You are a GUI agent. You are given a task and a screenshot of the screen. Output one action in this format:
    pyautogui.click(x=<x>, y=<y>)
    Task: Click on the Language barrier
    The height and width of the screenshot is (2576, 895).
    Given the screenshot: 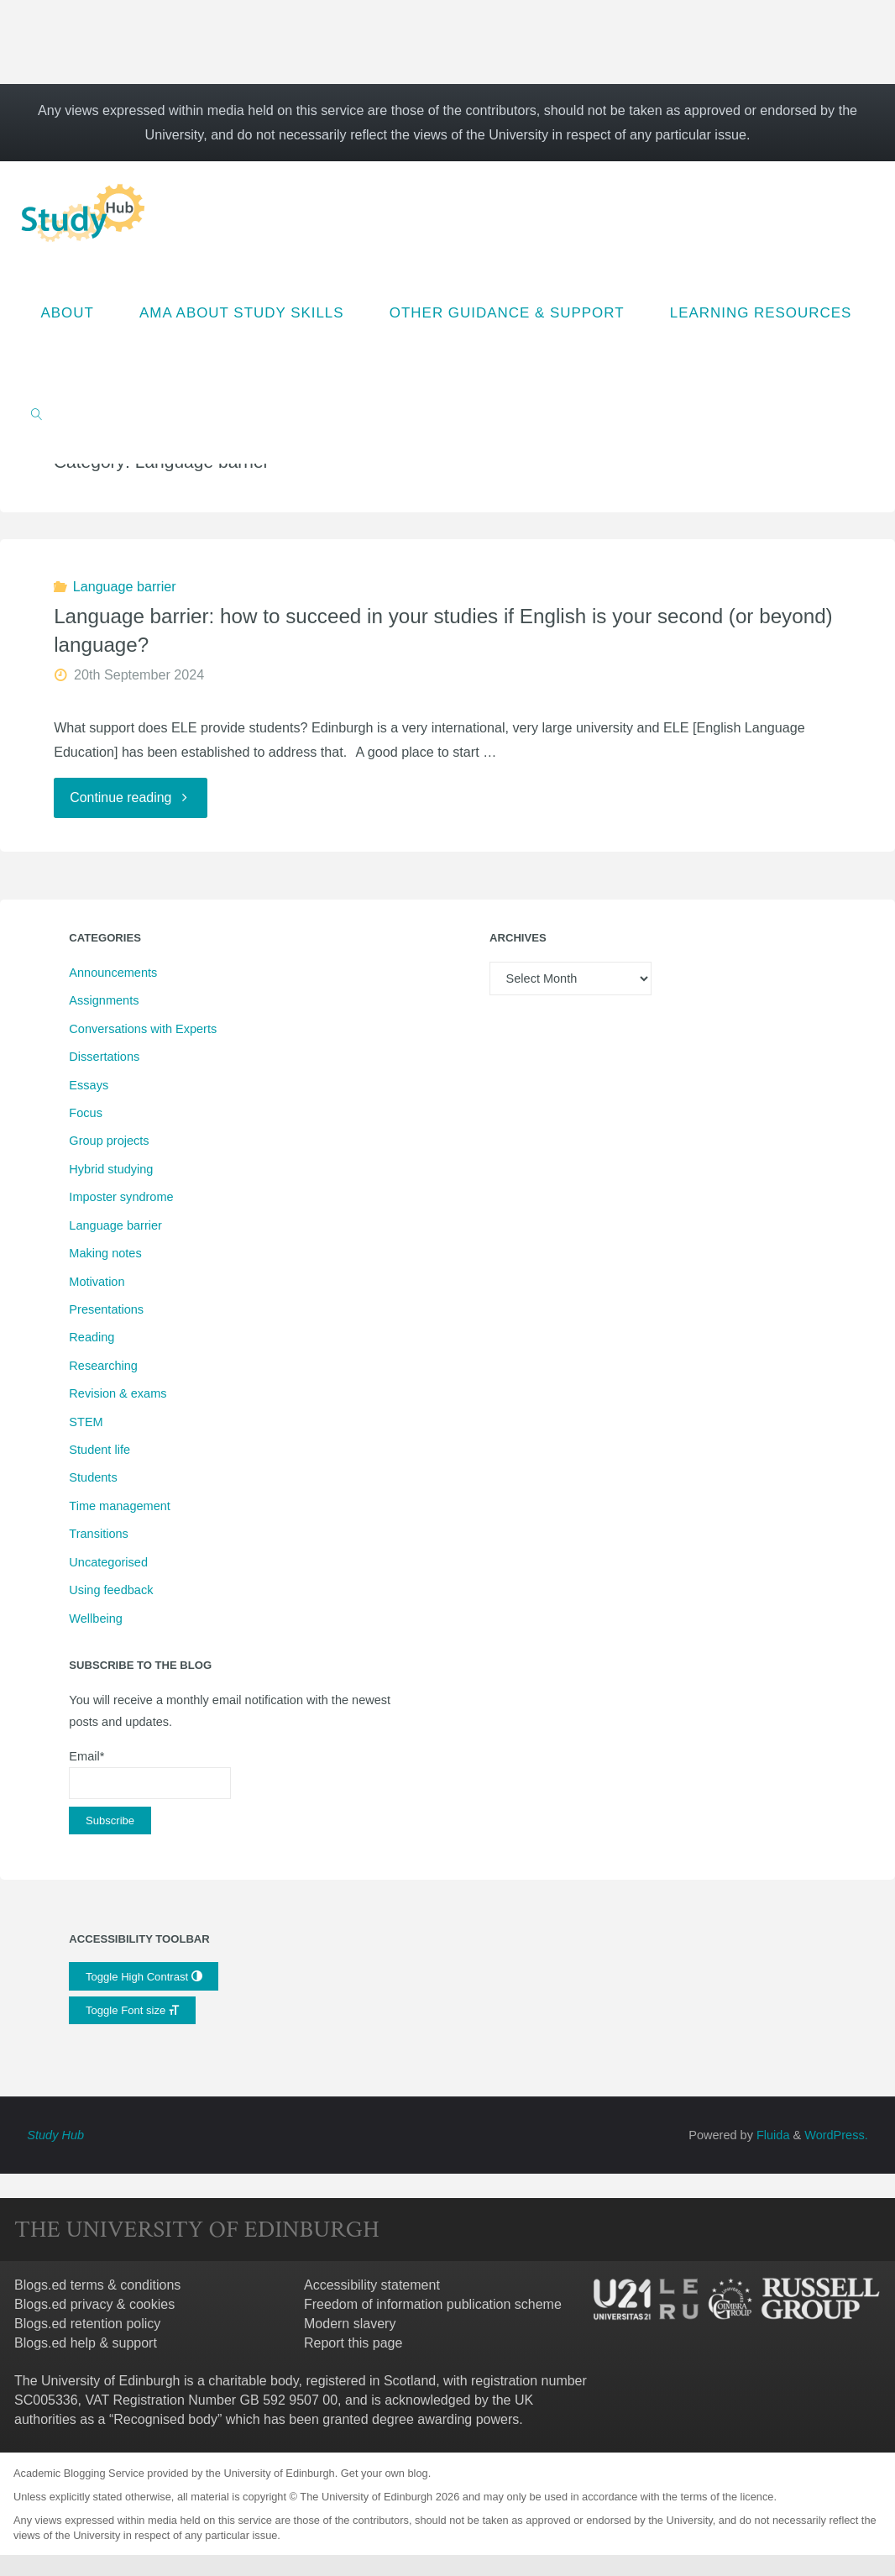 What is the action you would take?
    pyautogui.click(x=124, y=586)
    